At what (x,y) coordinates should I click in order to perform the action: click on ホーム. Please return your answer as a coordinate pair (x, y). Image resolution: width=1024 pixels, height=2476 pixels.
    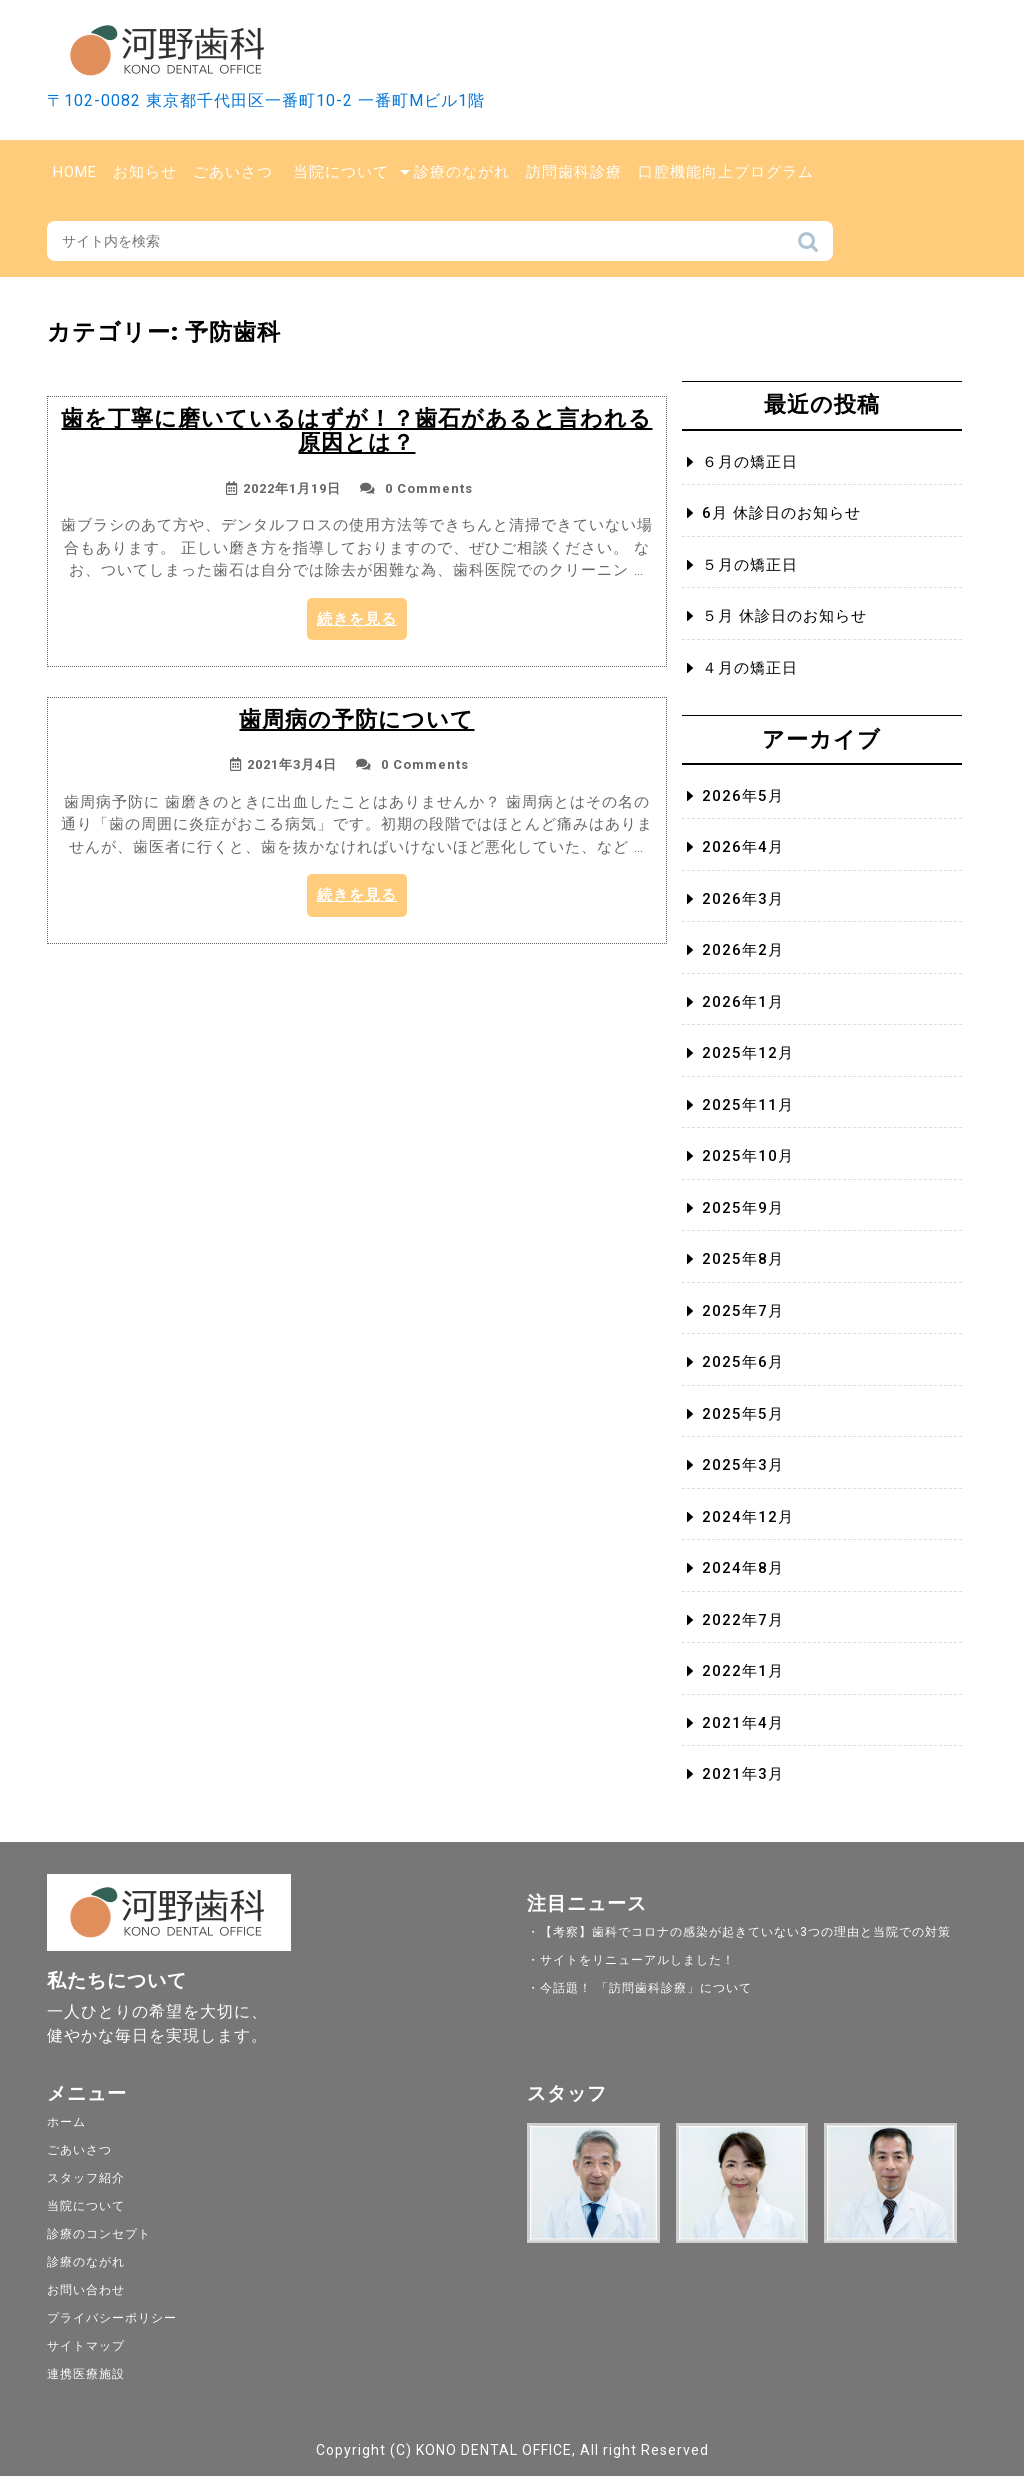
    Looking at the image, I should click on (66, 2122).